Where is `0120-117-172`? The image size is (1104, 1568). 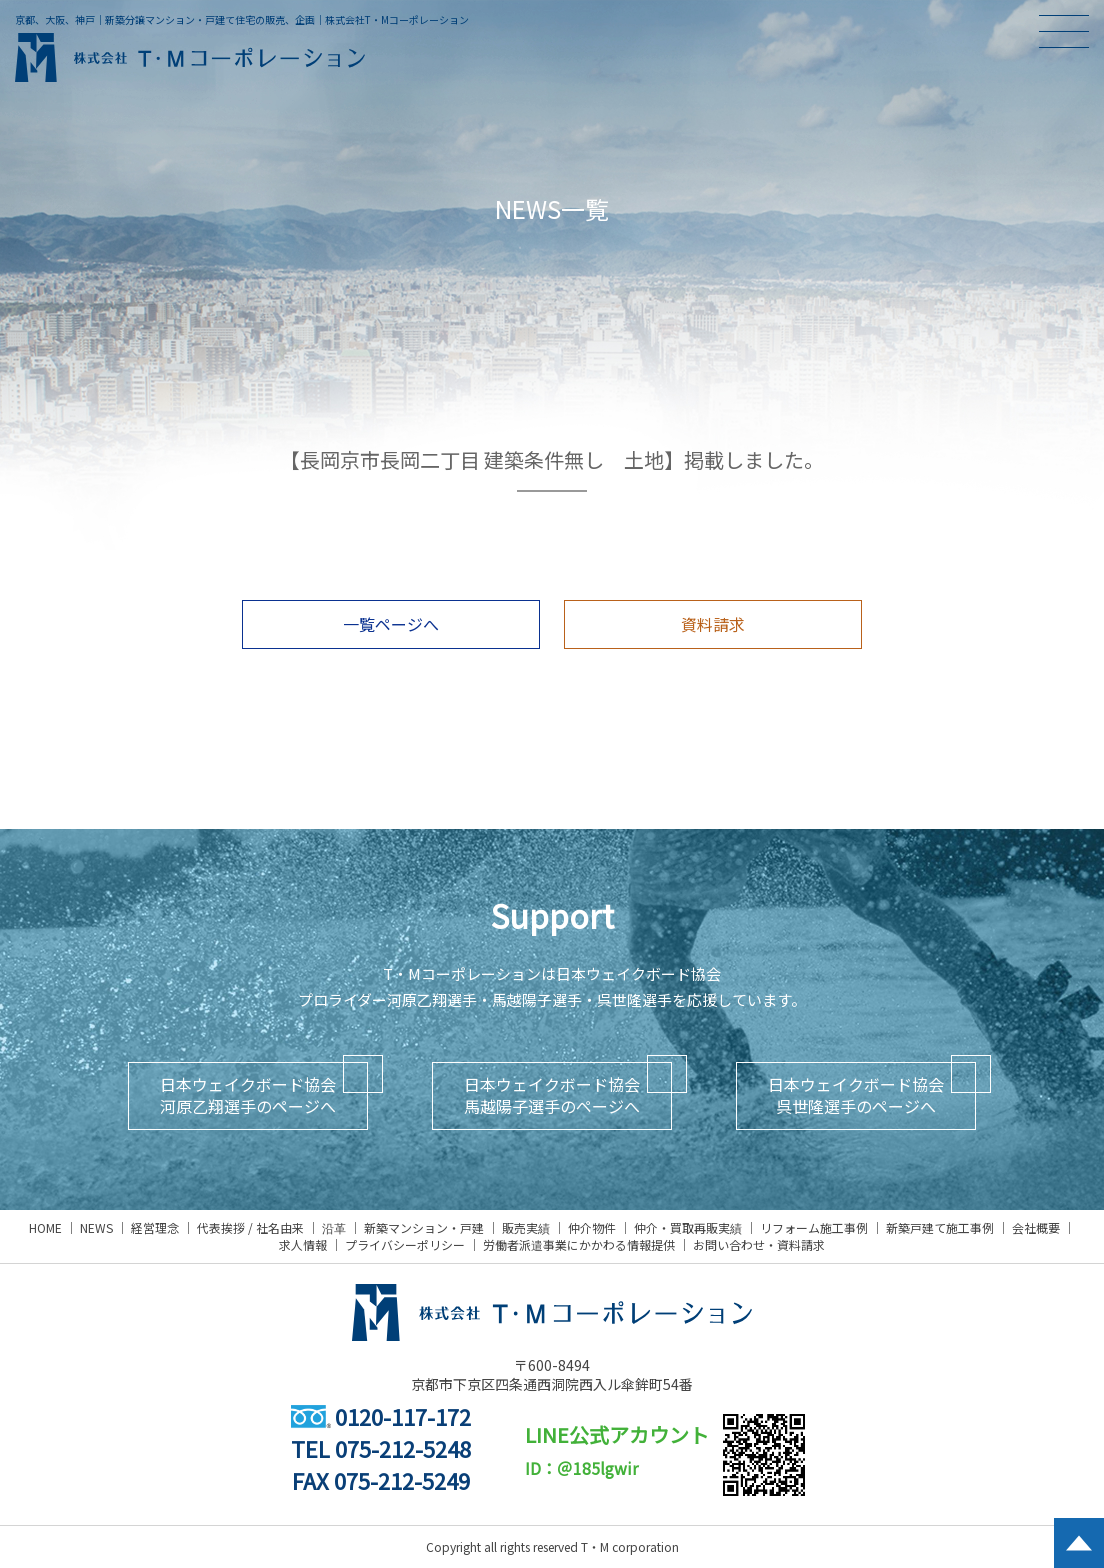 0120-117-172 is located at coordinates (381, 1416).